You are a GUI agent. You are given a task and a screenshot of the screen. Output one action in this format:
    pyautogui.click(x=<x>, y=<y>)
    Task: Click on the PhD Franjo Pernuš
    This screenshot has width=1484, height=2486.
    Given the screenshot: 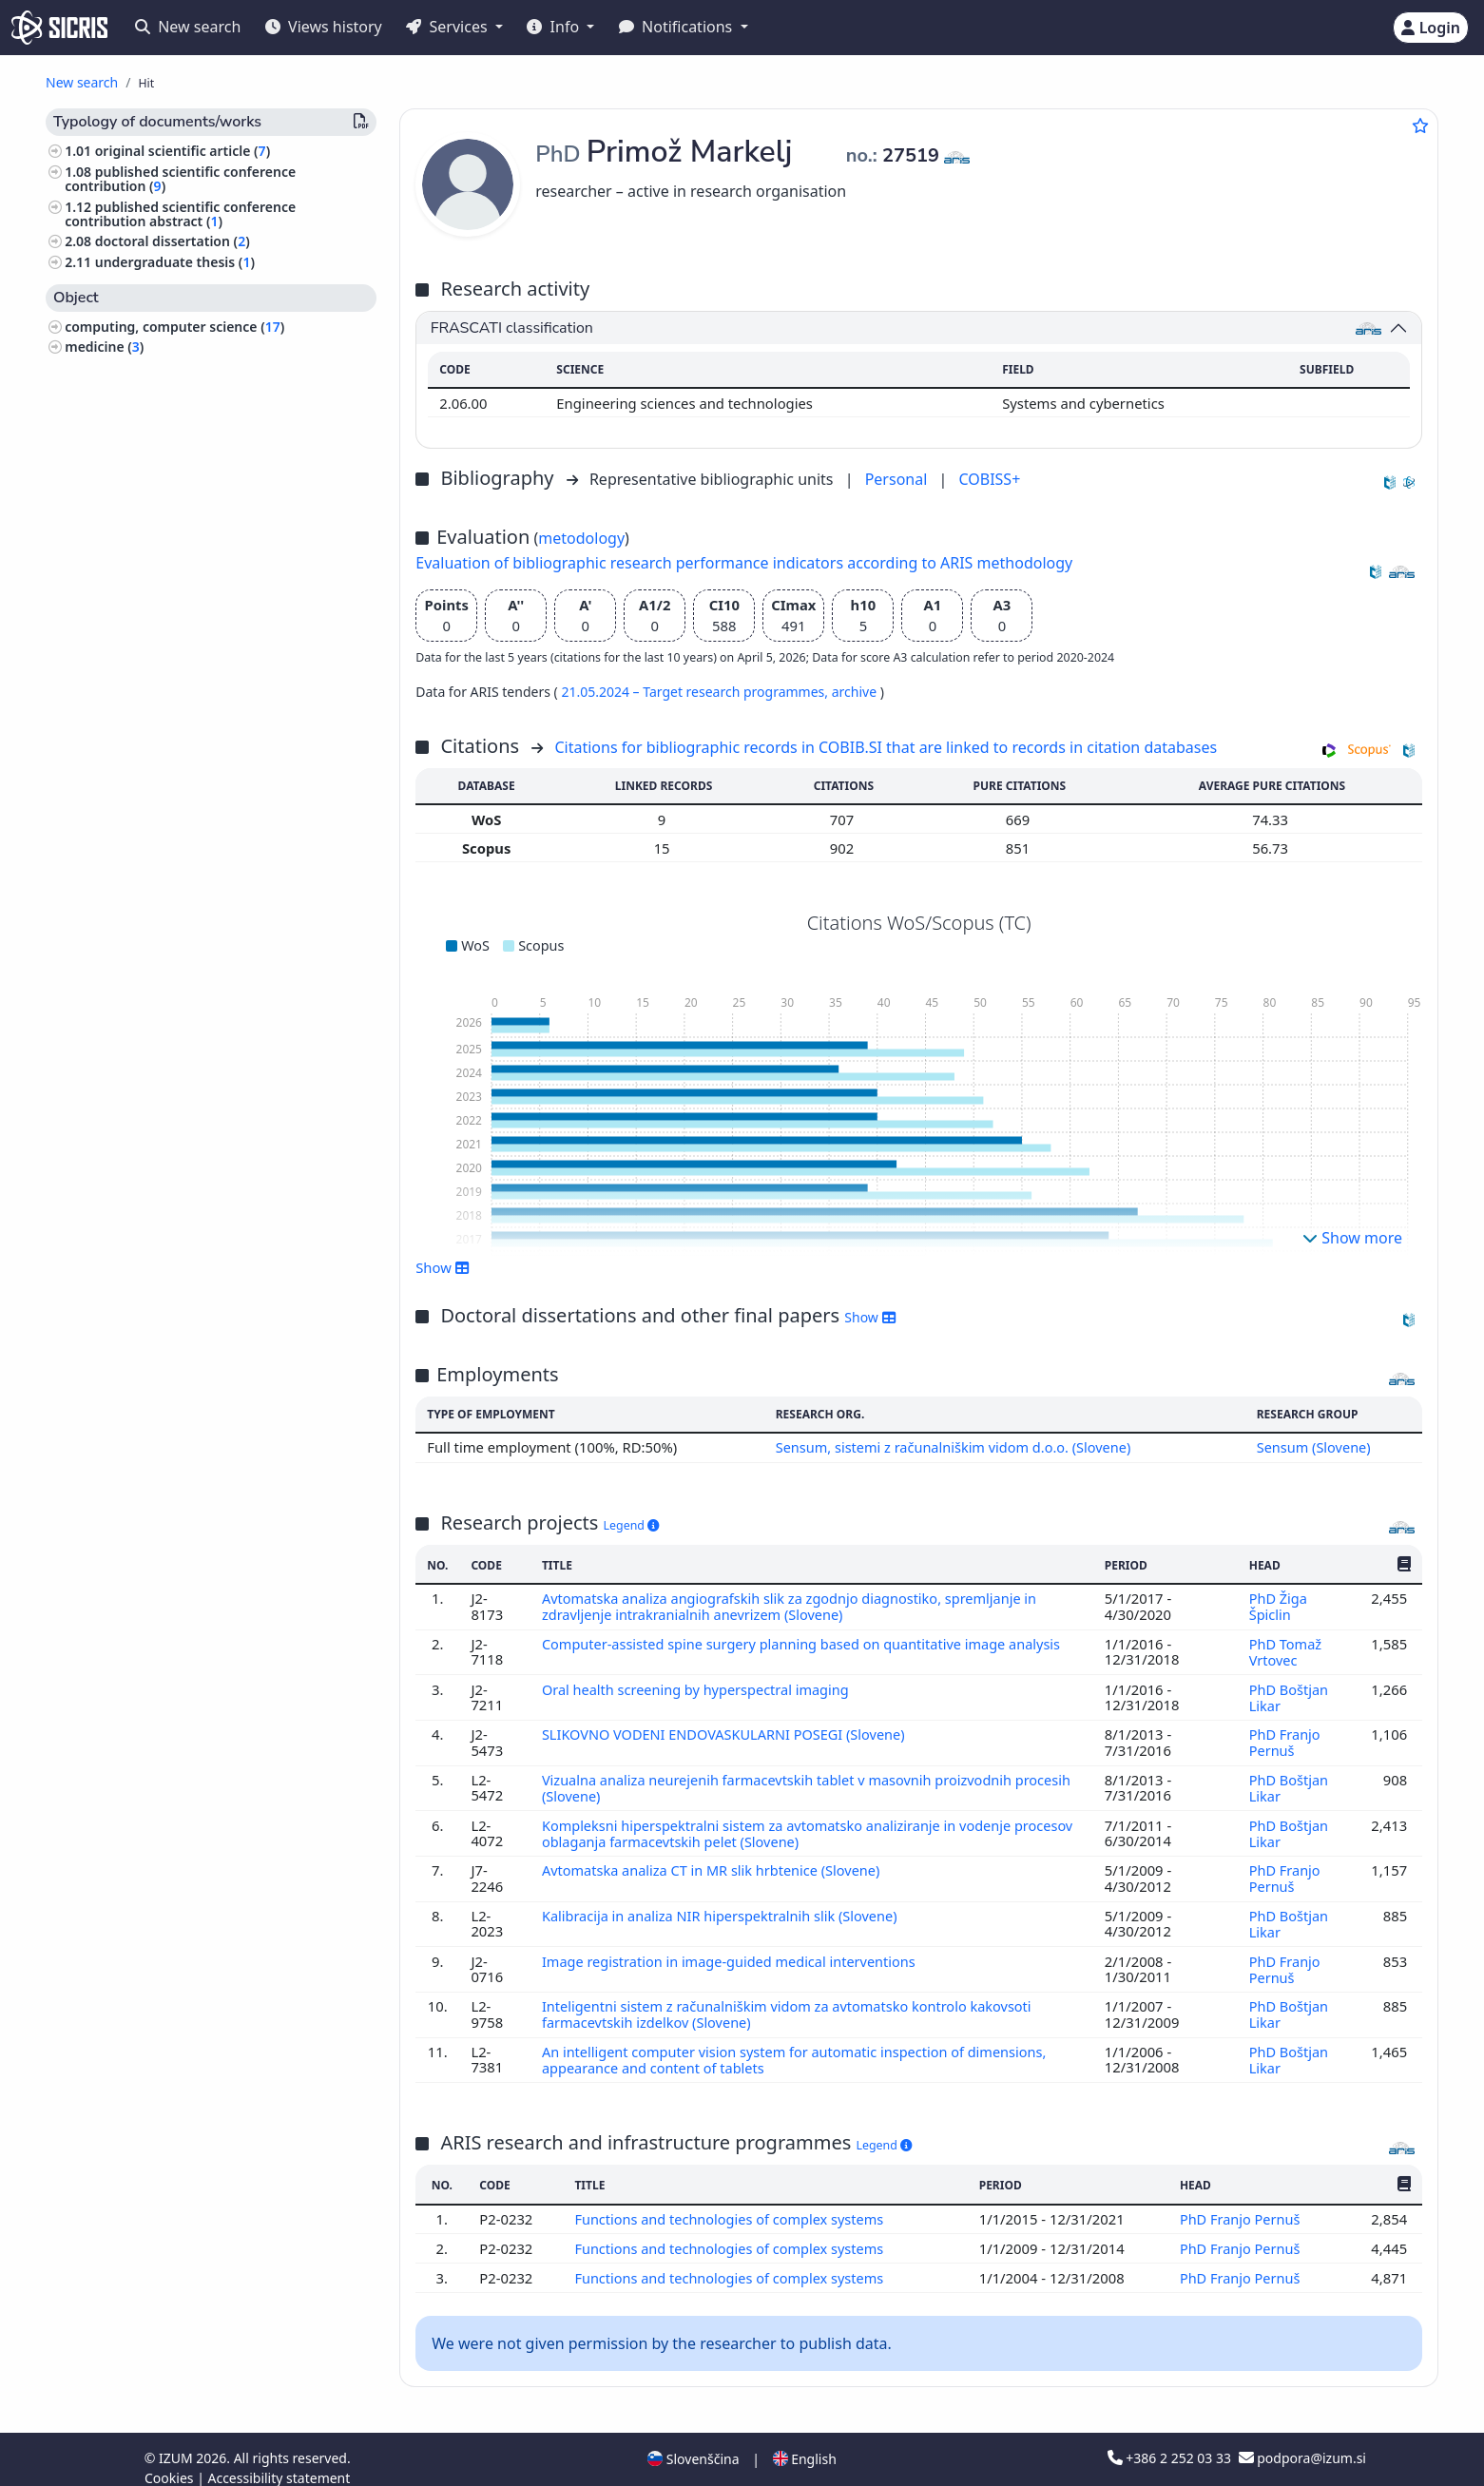 What is the action you would take?
    pyautogui.click(x=1284, y=1738)
    